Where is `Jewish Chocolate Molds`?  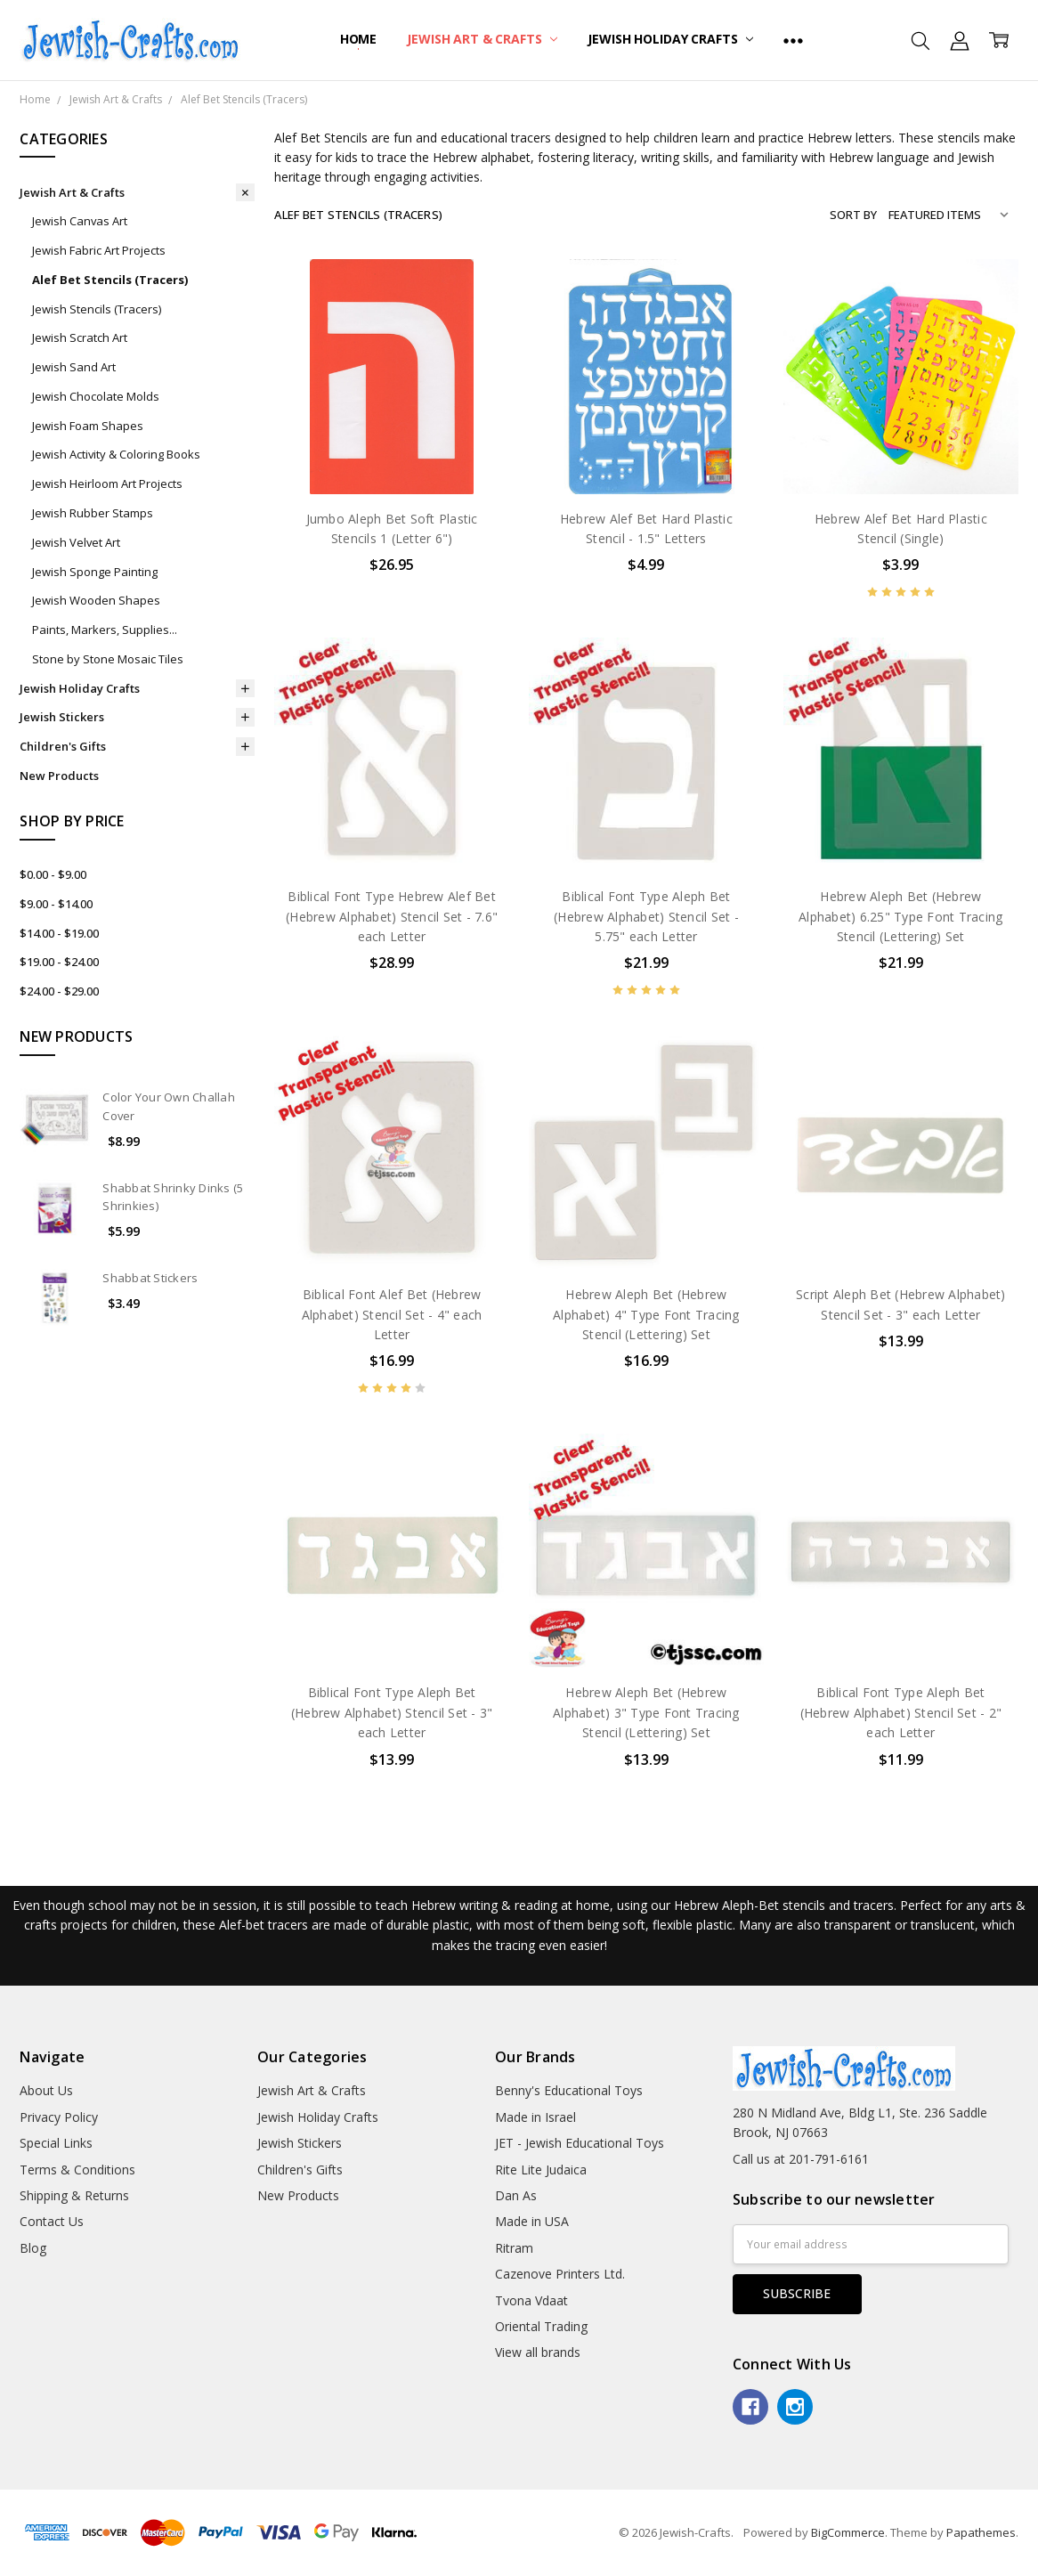
Jewish Chocolate Molds is located at coordinates (95, 396).